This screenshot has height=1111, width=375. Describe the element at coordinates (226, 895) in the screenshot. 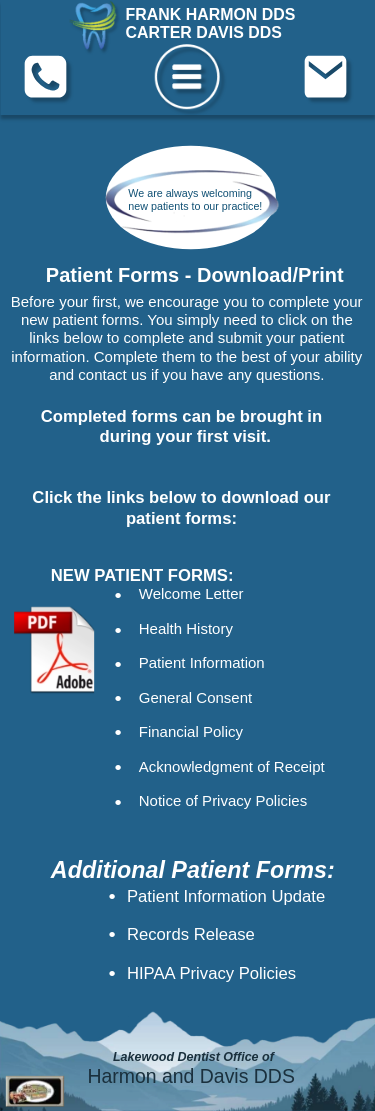

I see `Patient Information Update` at that location.